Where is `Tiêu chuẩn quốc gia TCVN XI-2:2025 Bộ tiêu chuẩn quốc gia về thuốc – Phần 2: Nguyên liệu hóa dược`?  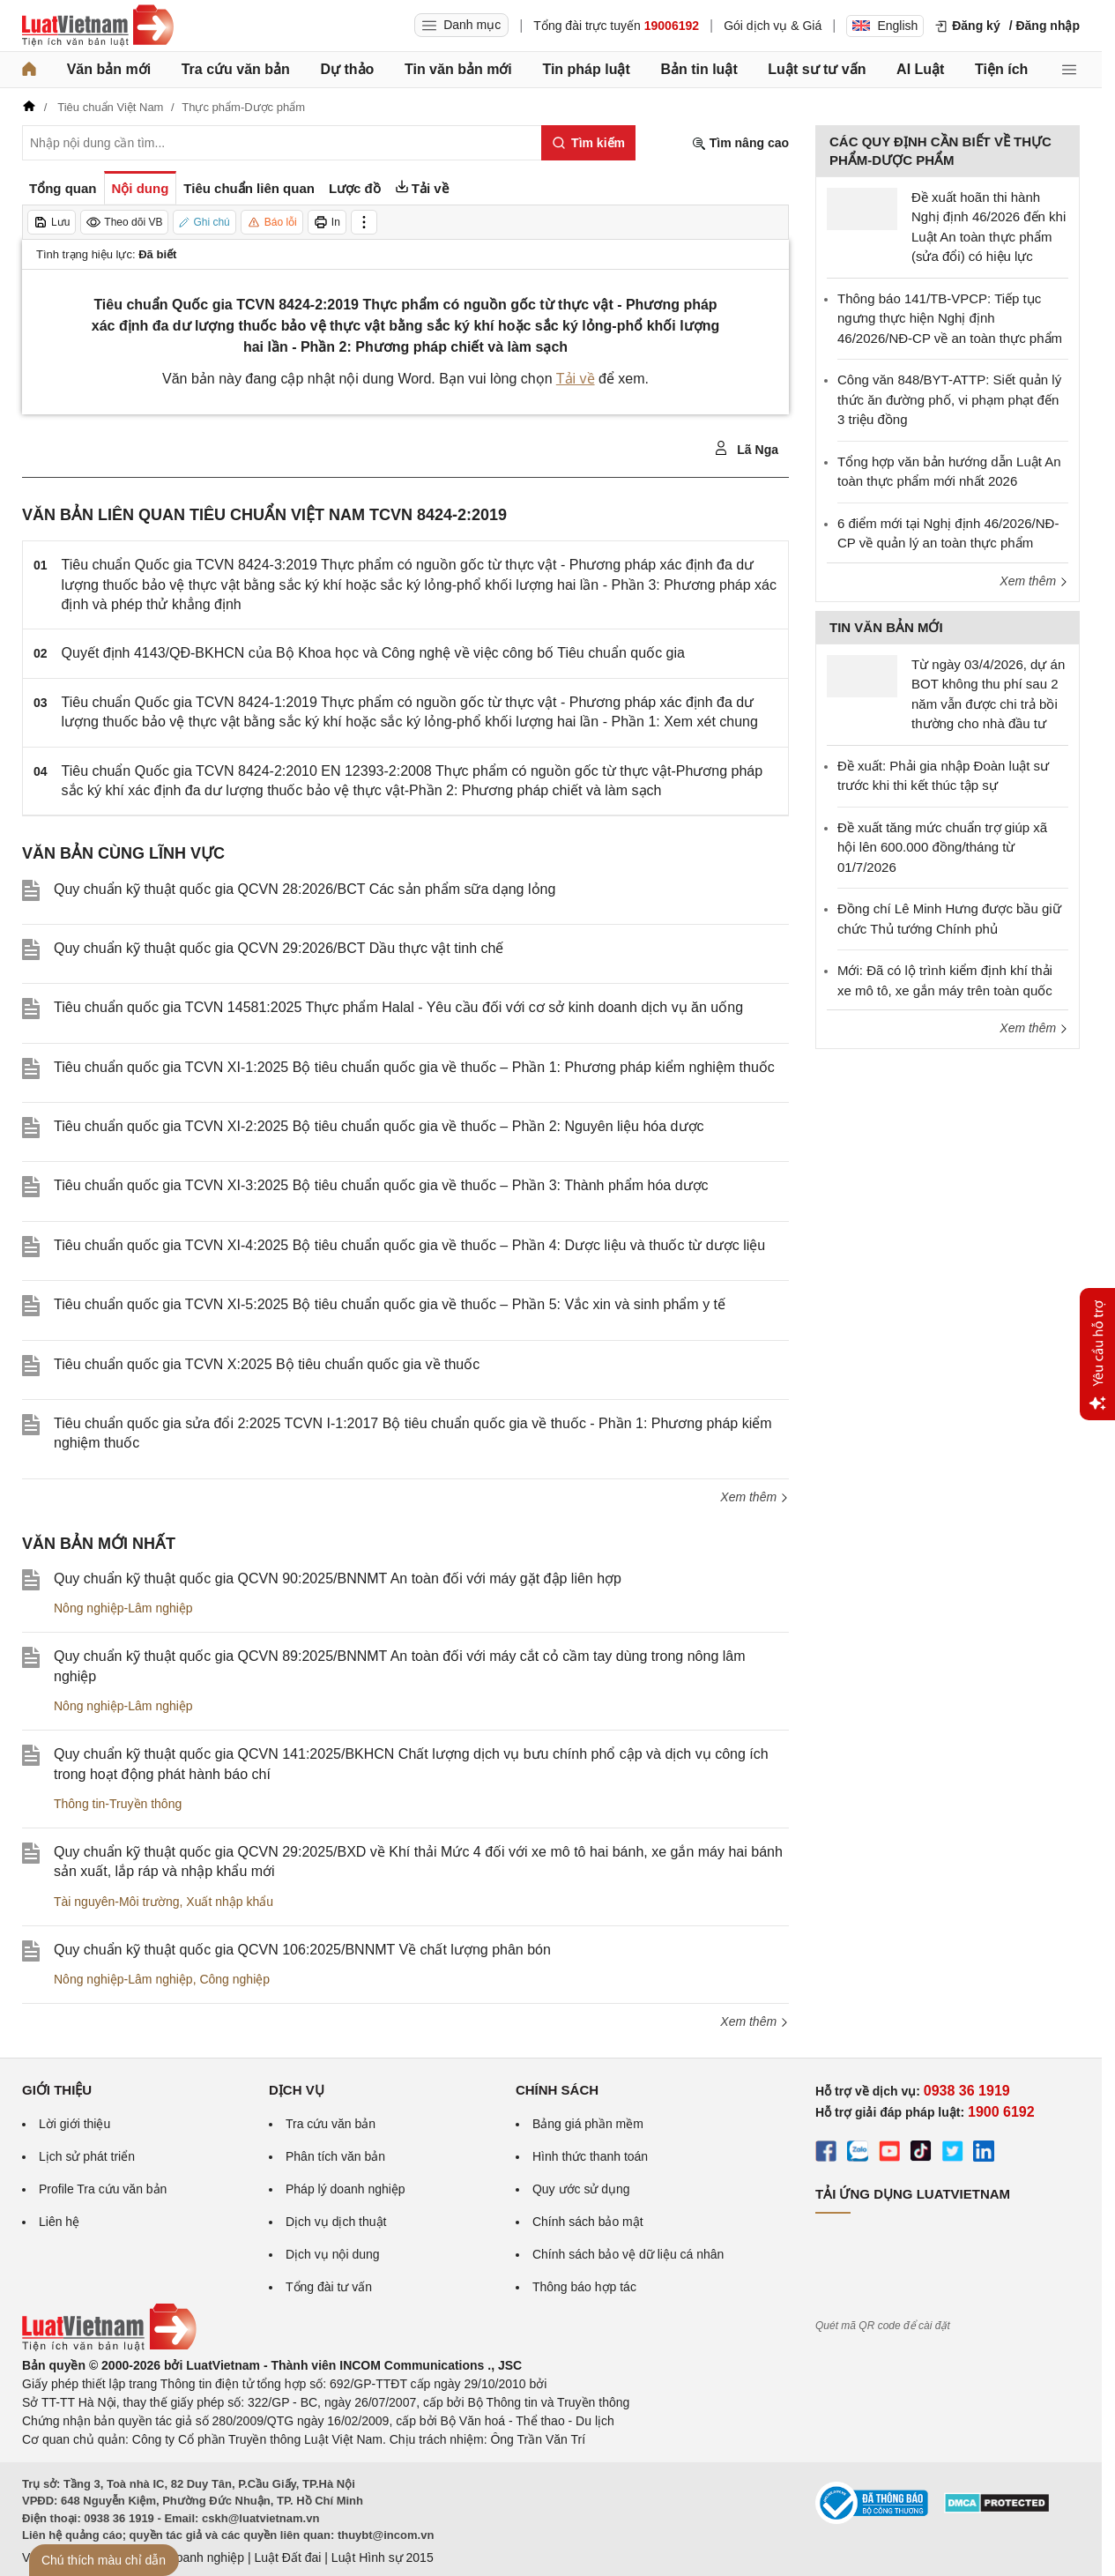 Tiêu chuẩn quốc gia TCVN XI-2:2025 Bộ tiêu chuẩn quốc gia về thuốc – Phần 2: Nguyên liệu hóa dược is located at coordinates (379, 1126).